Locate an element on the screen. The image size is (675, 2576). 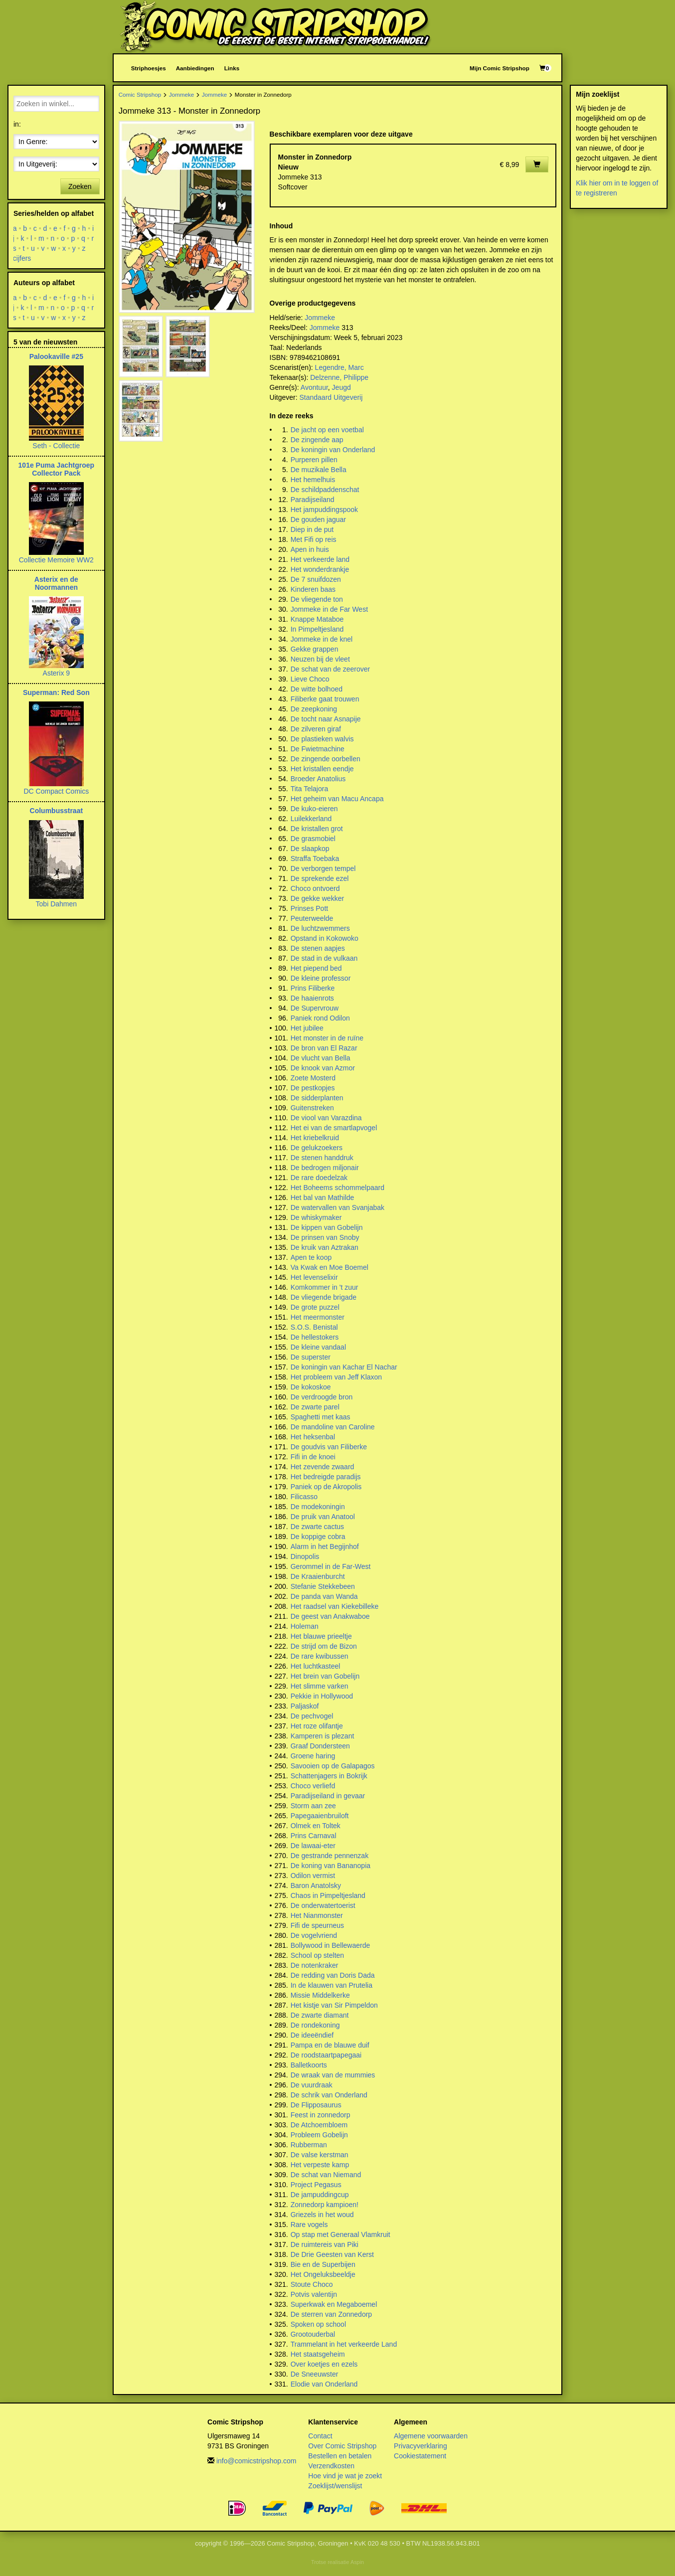
Fifi in de knoei is located at coordinates (313, 1457).